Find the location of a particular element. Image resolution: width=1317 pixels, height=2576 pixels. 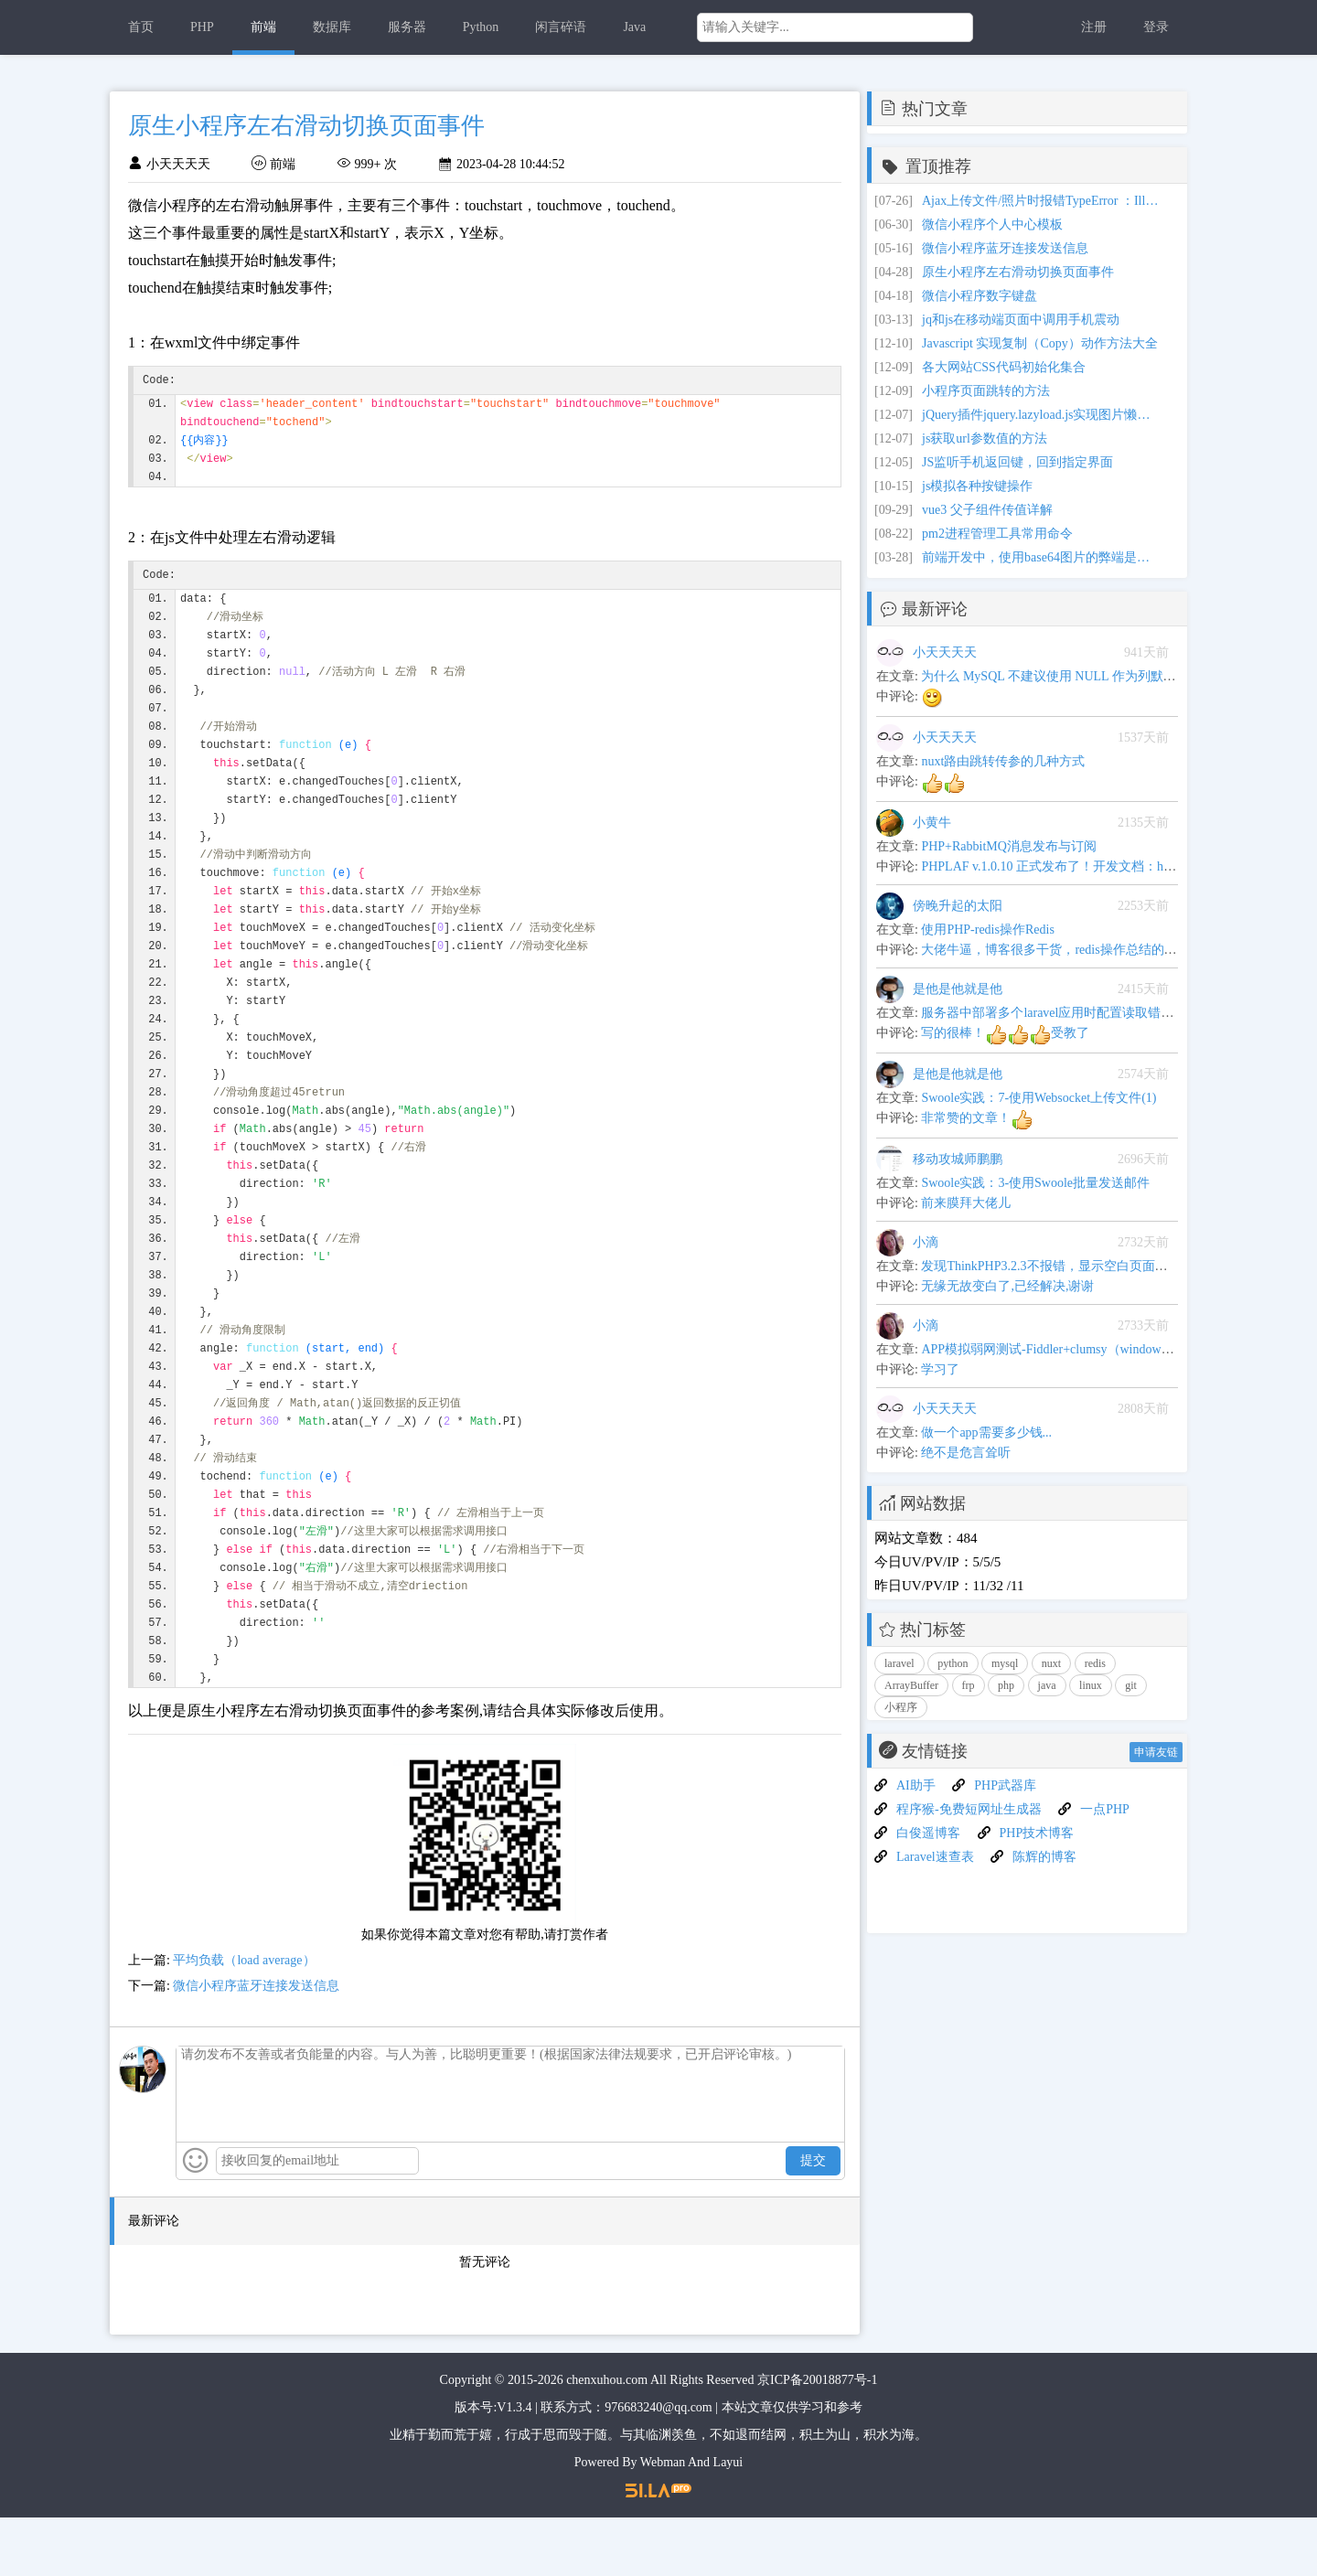

JS监听手机返回键，回到指定界面 is located at coordinates (1017, 462).